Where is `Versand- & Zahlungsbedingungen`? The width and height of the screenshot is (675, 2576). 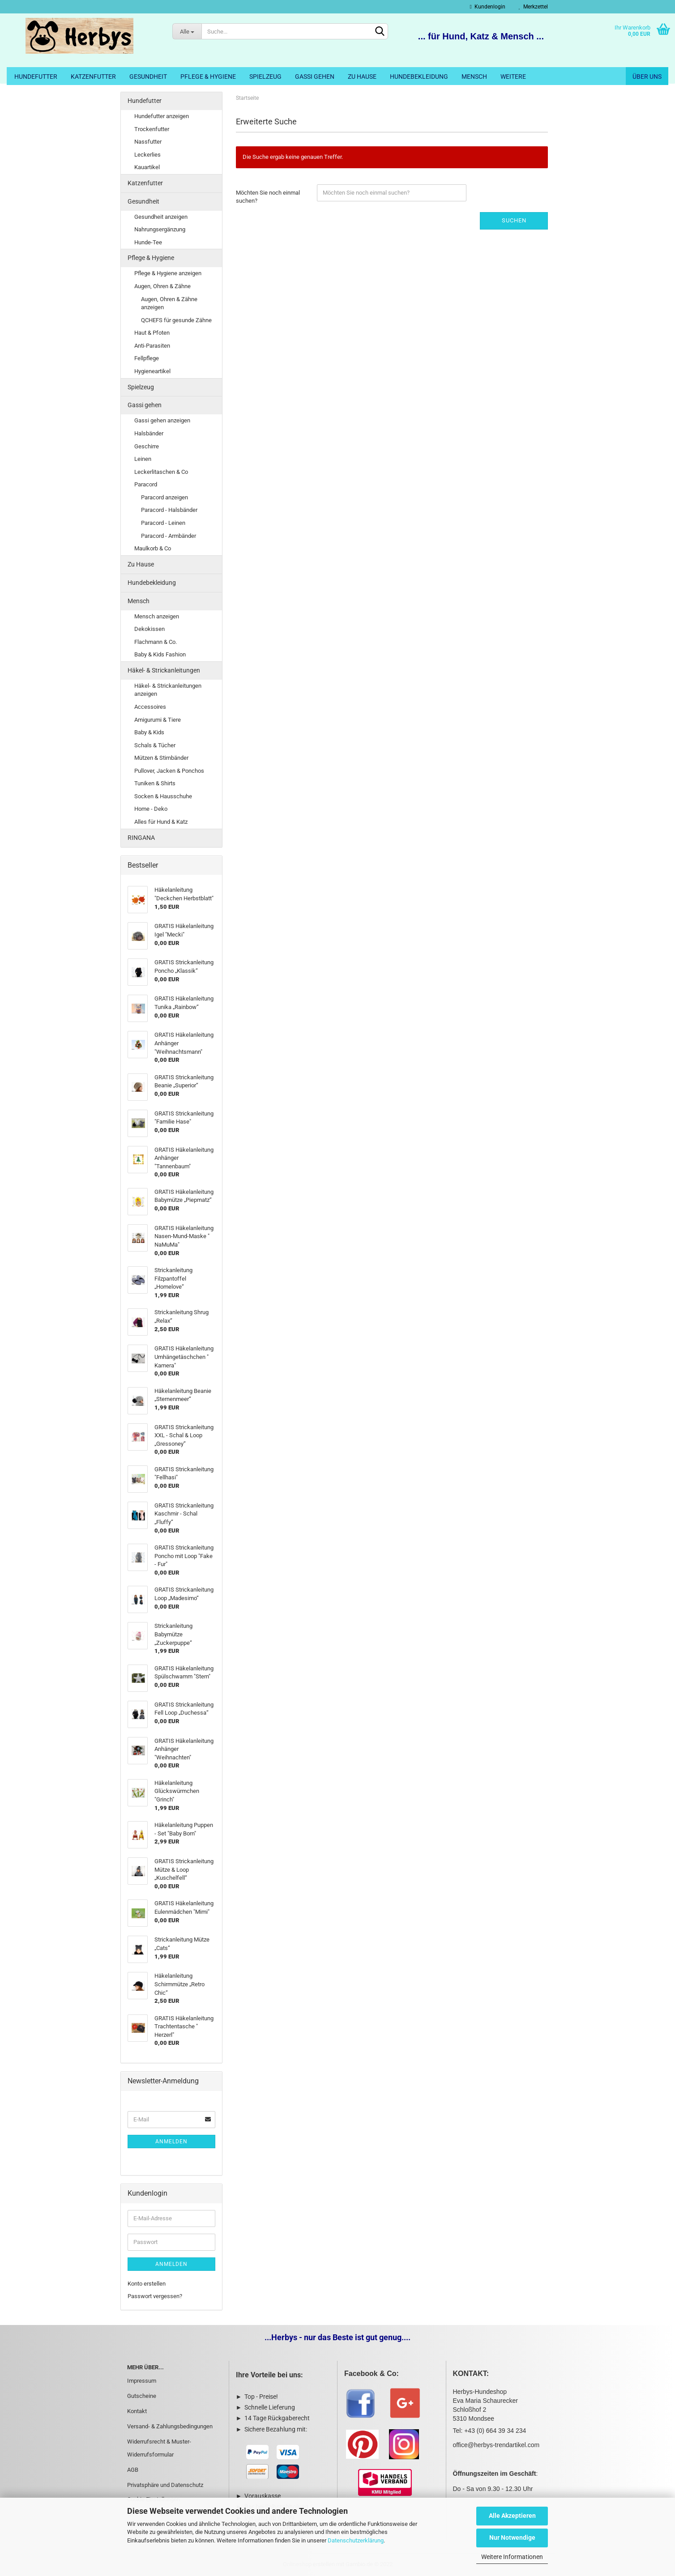 Versand- & Zahlungsbedingungen is located at coordinates (170, 2426).